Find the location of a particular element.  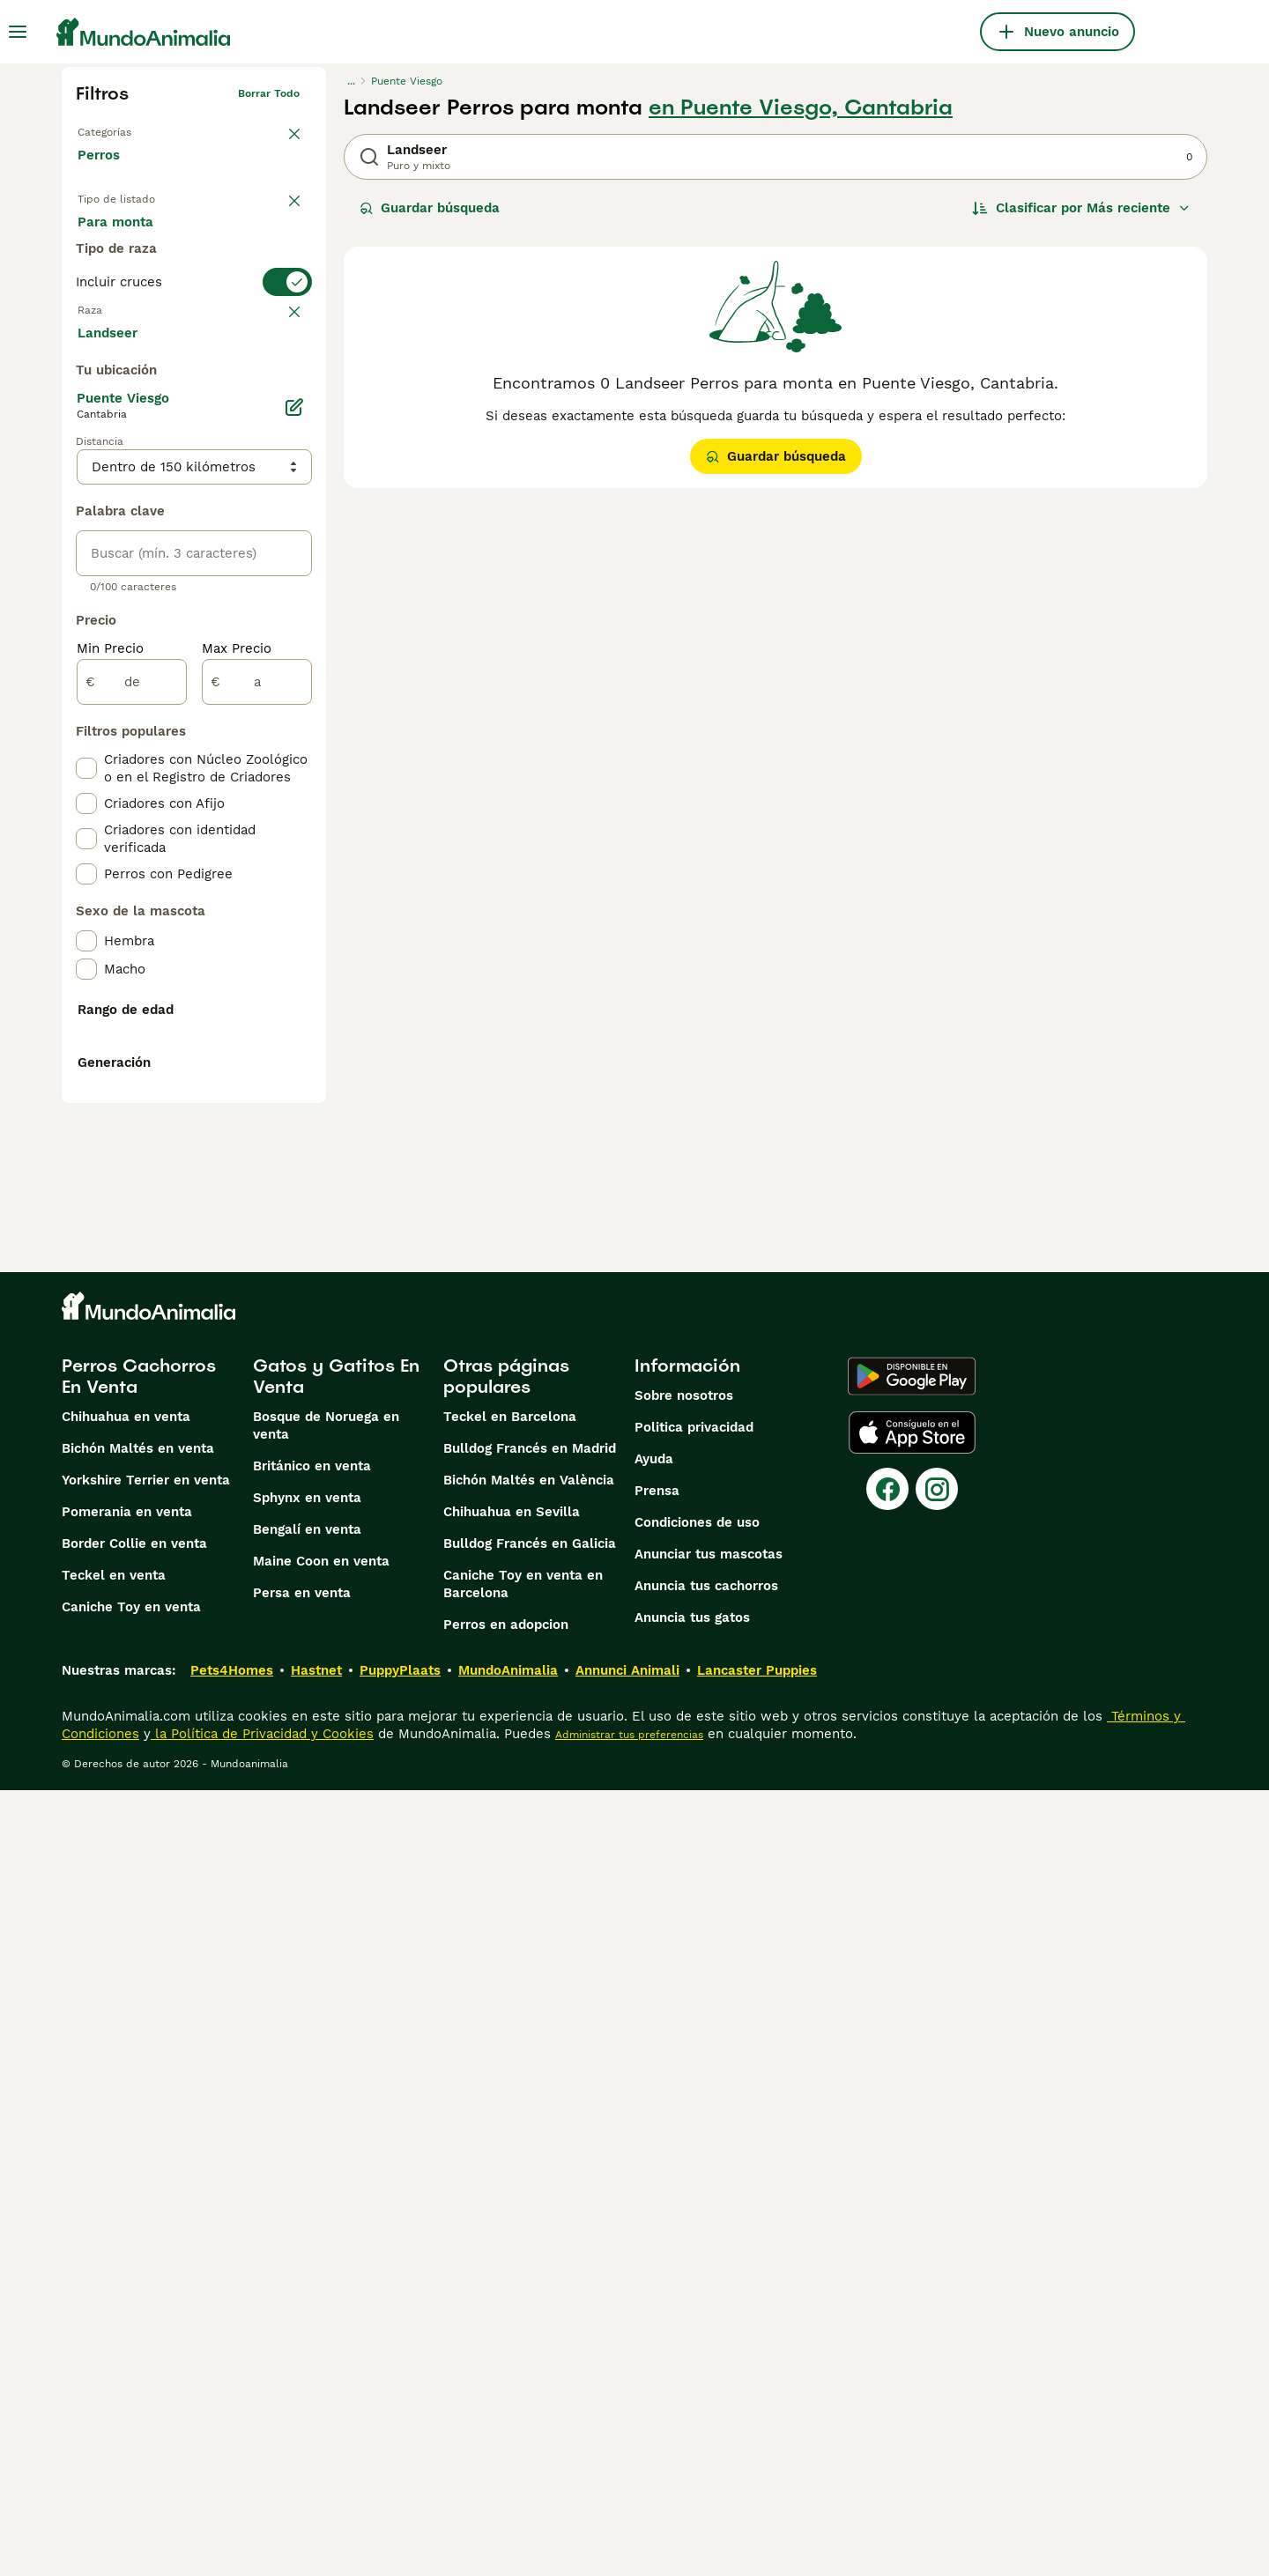

Sobre nosotros is located at coordinates (683, 2181).